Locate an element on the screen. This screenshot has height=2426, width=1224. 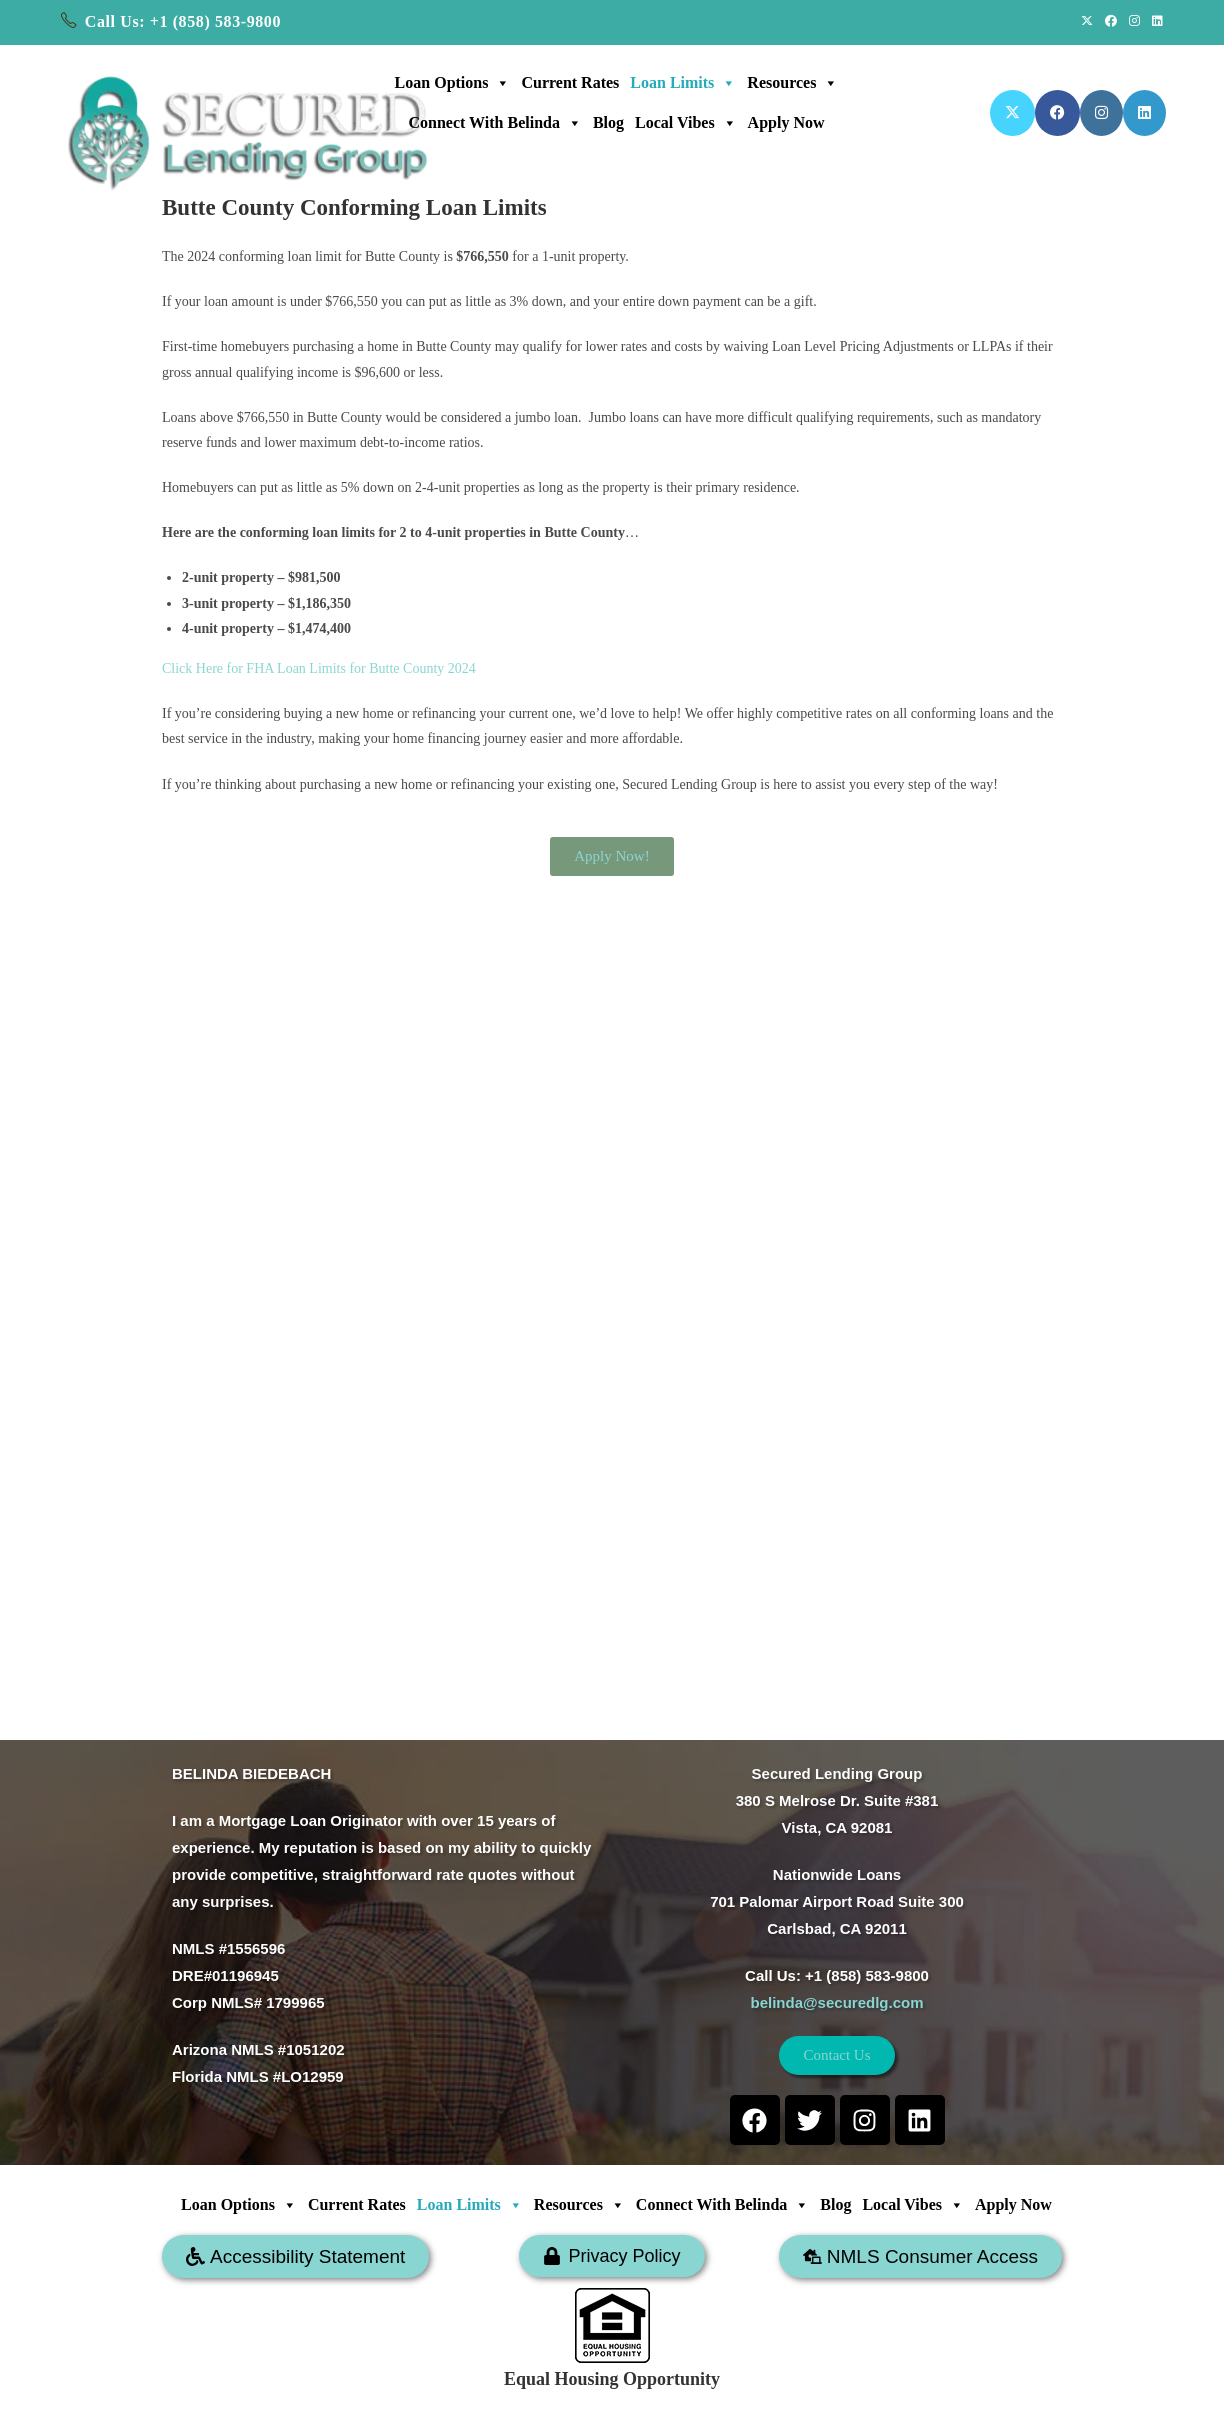
Local Vibes is located at coordinates (686, 123).